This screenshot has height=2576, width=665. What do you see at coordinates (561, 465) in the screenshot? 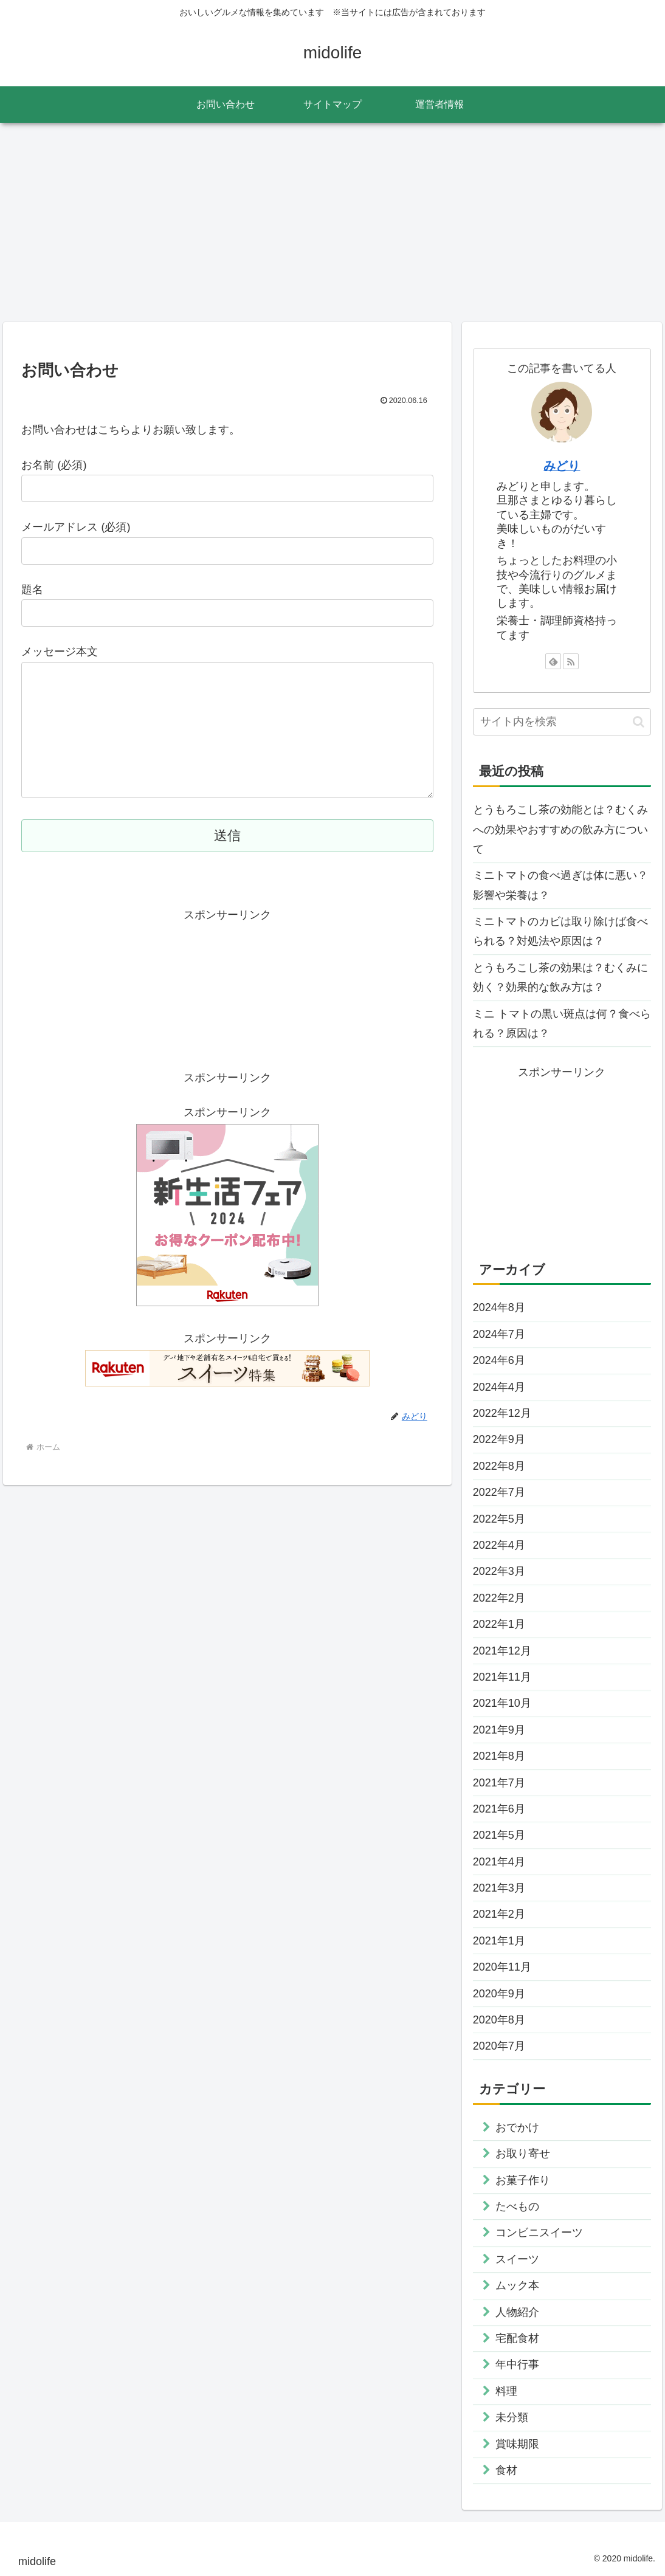
I see `みどり` at bounding box center [561, 465].